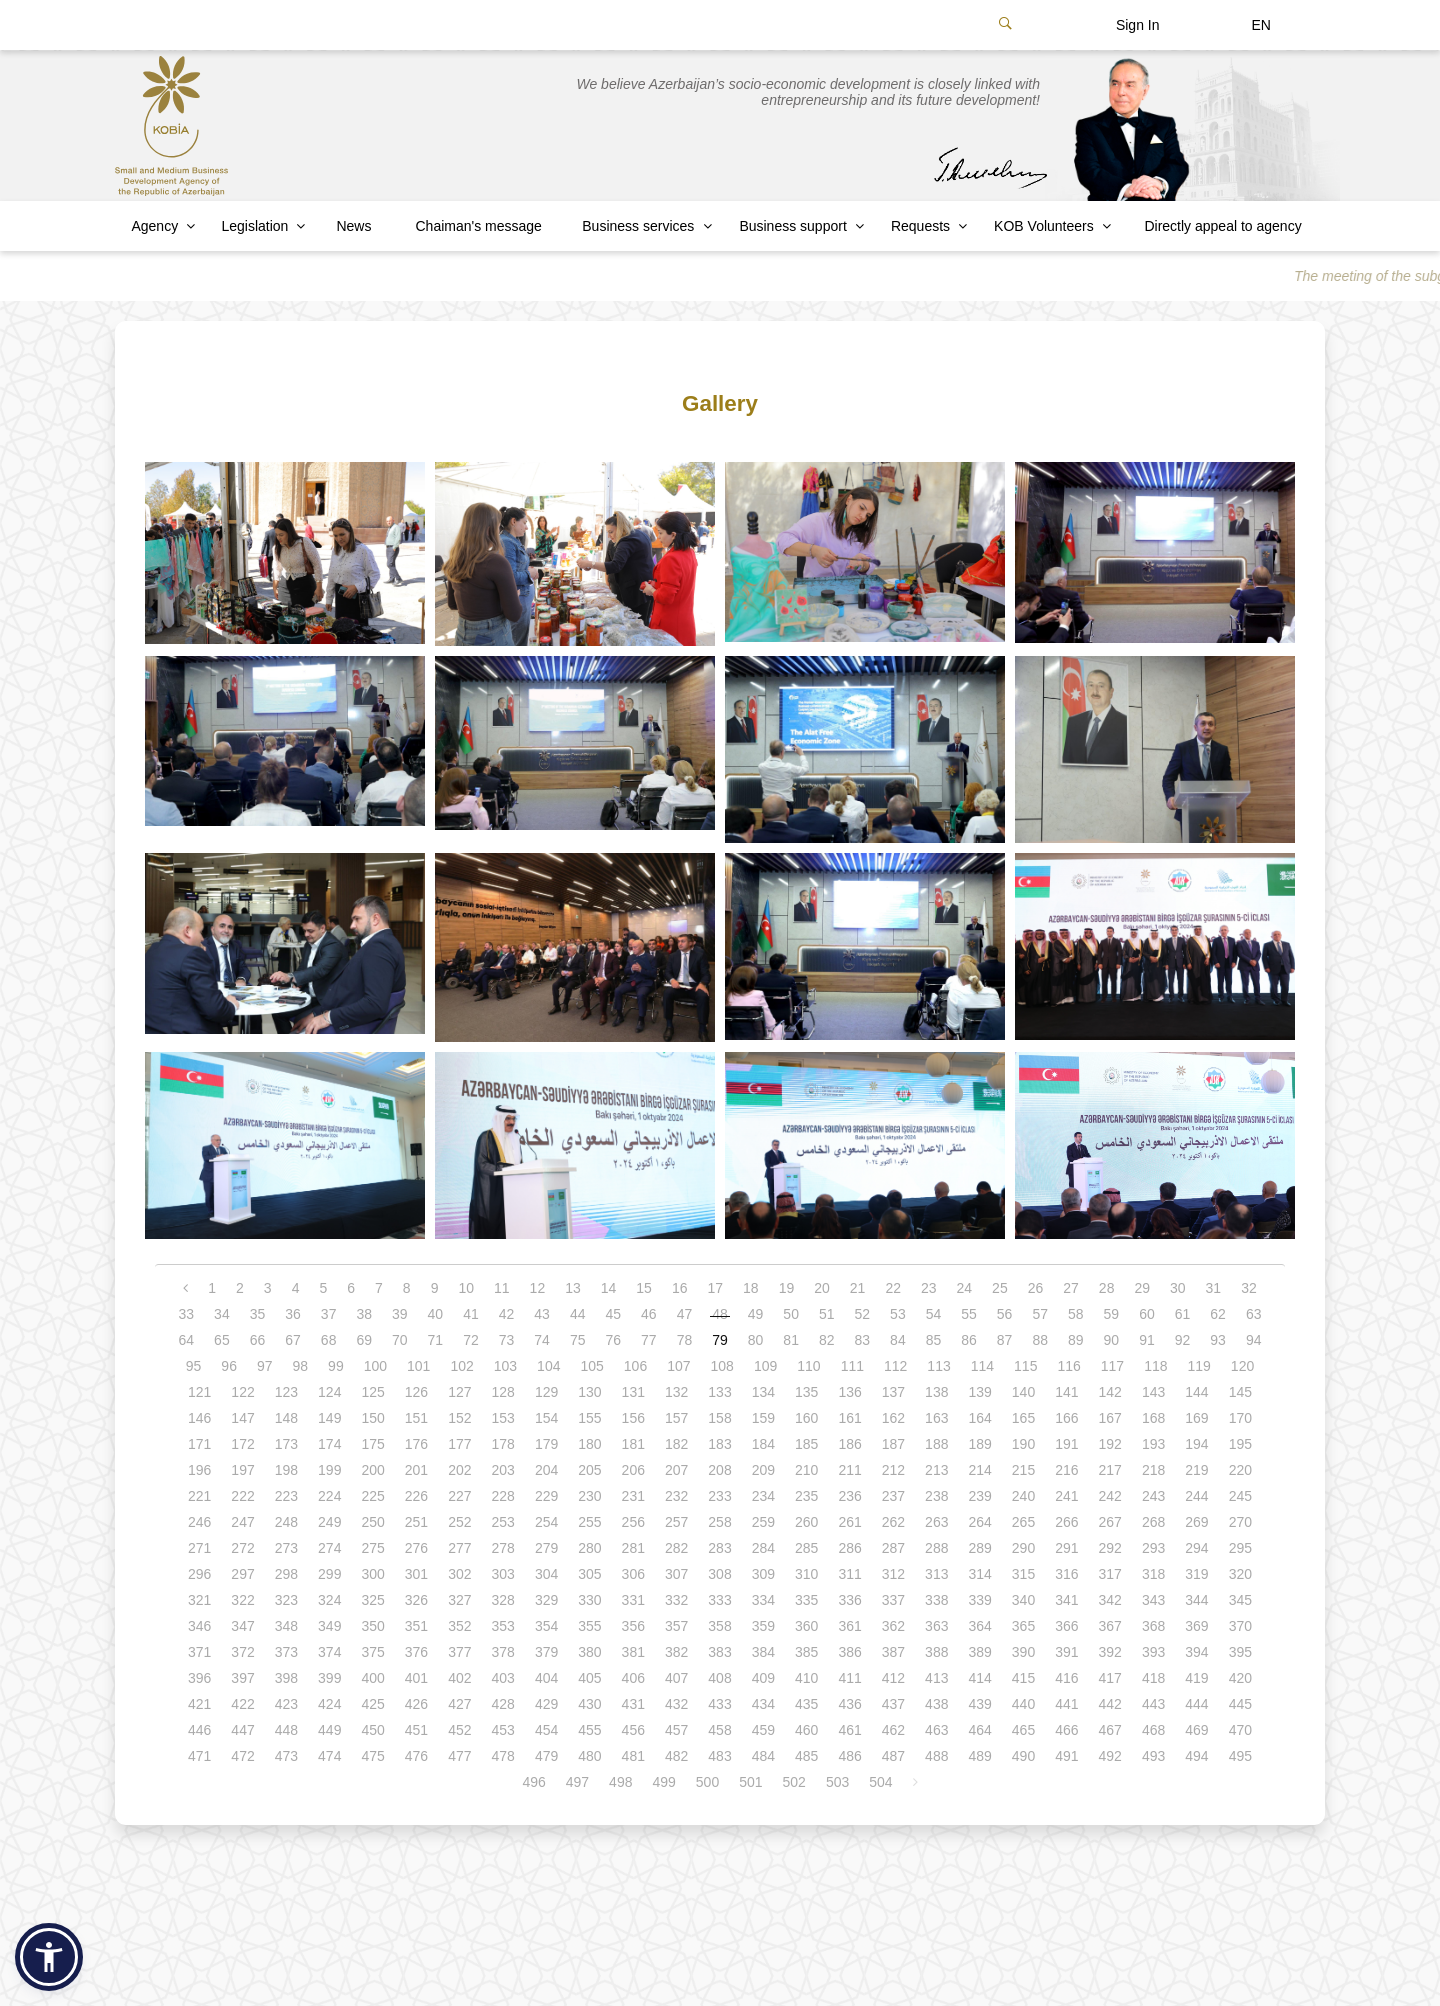 Image resolution: width=1440 pixels, height=2006 pixels. I want to click on 426, so click(416, 1704).